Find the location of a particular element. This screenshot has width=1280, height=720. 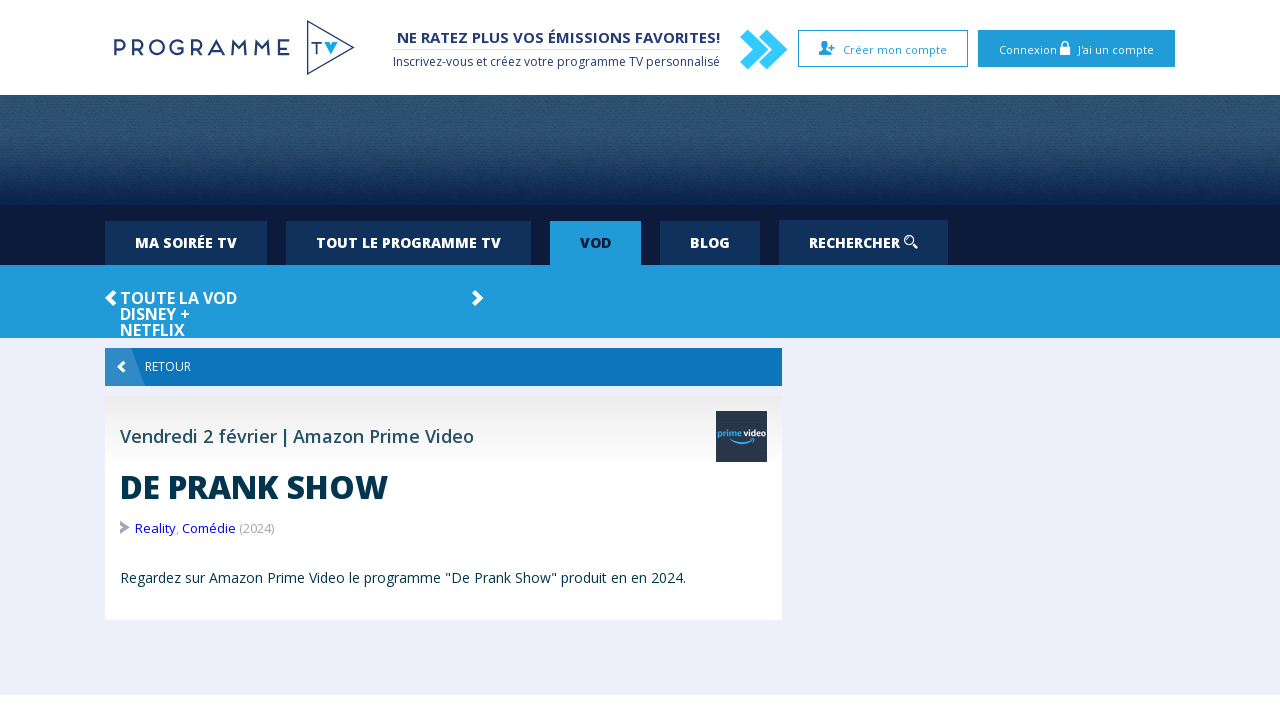

VOD is located at coordinates (595, 242).